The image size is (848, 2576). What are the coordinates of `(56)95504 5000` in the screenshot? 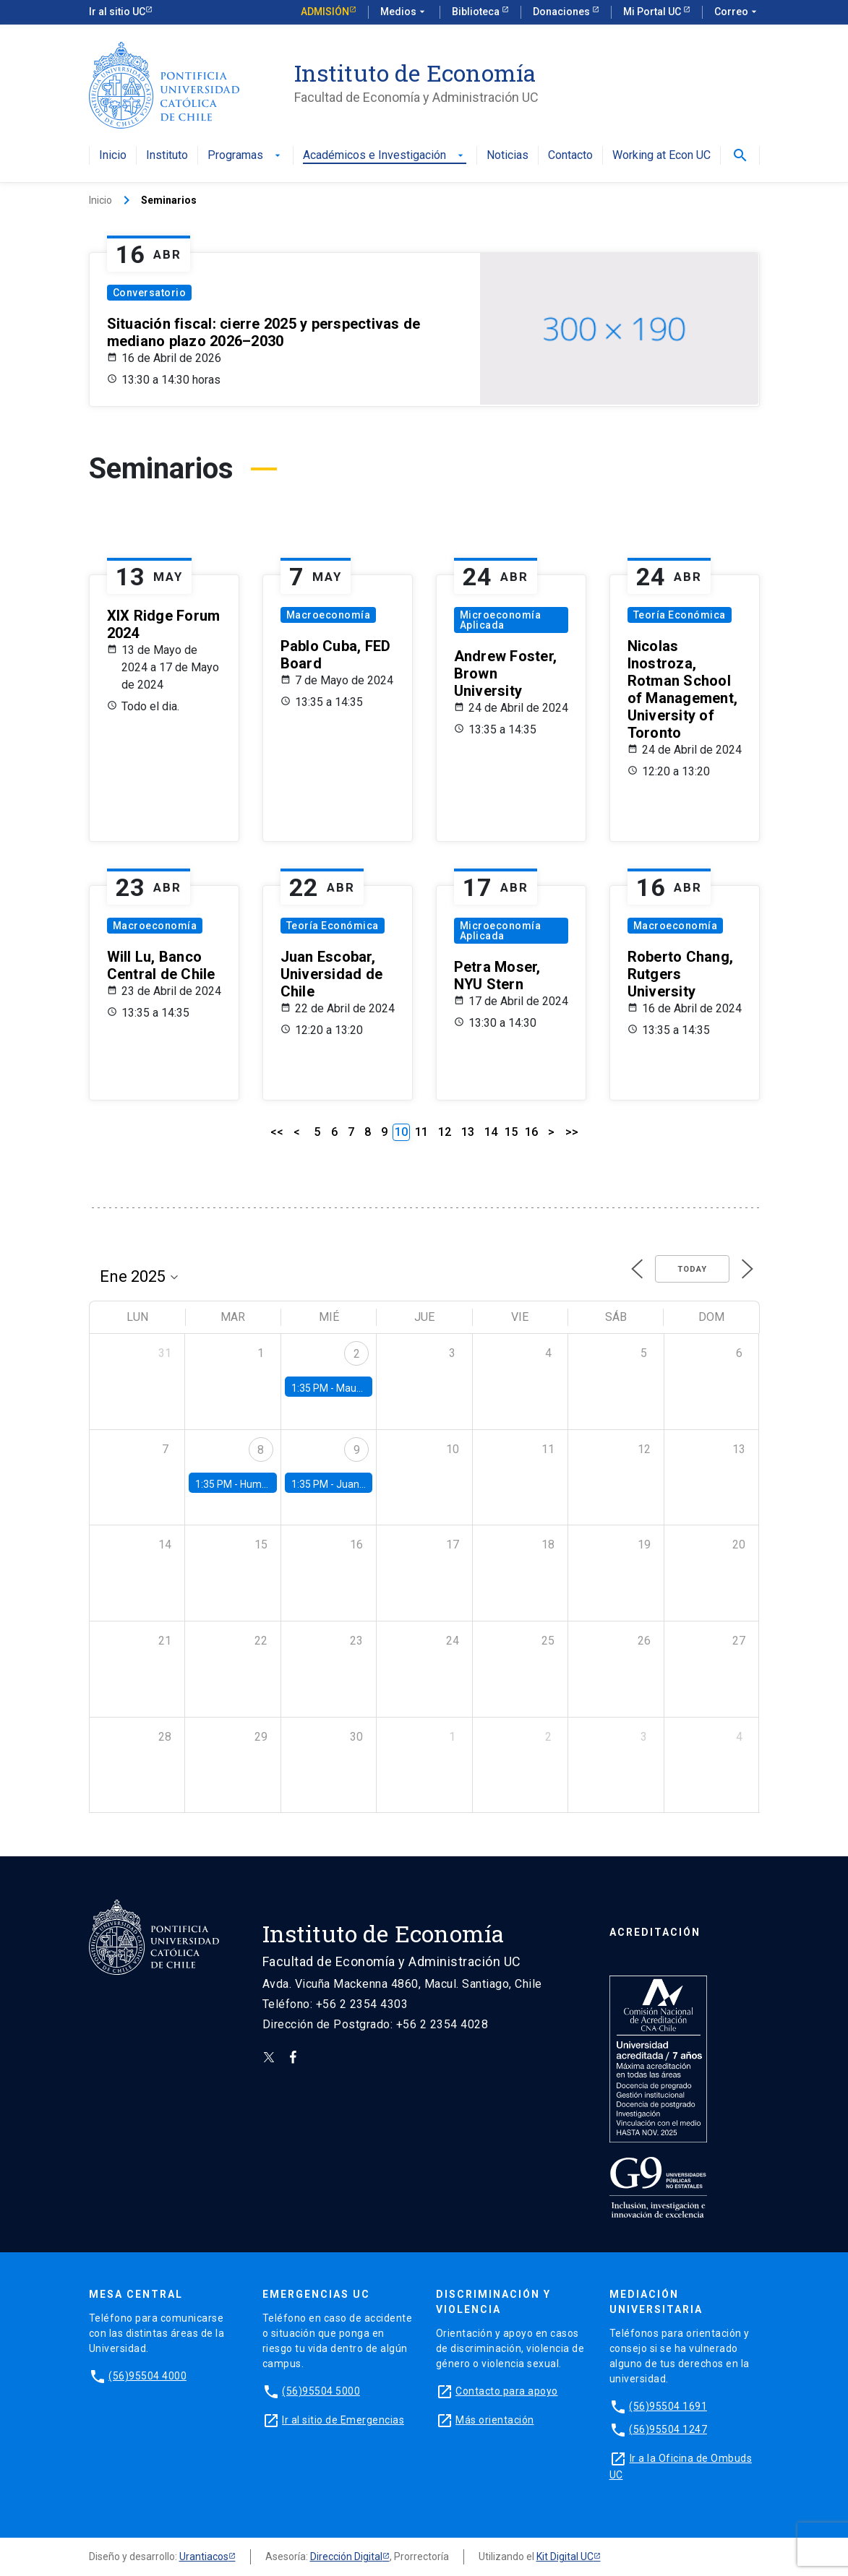 It's located at (321, 2391).